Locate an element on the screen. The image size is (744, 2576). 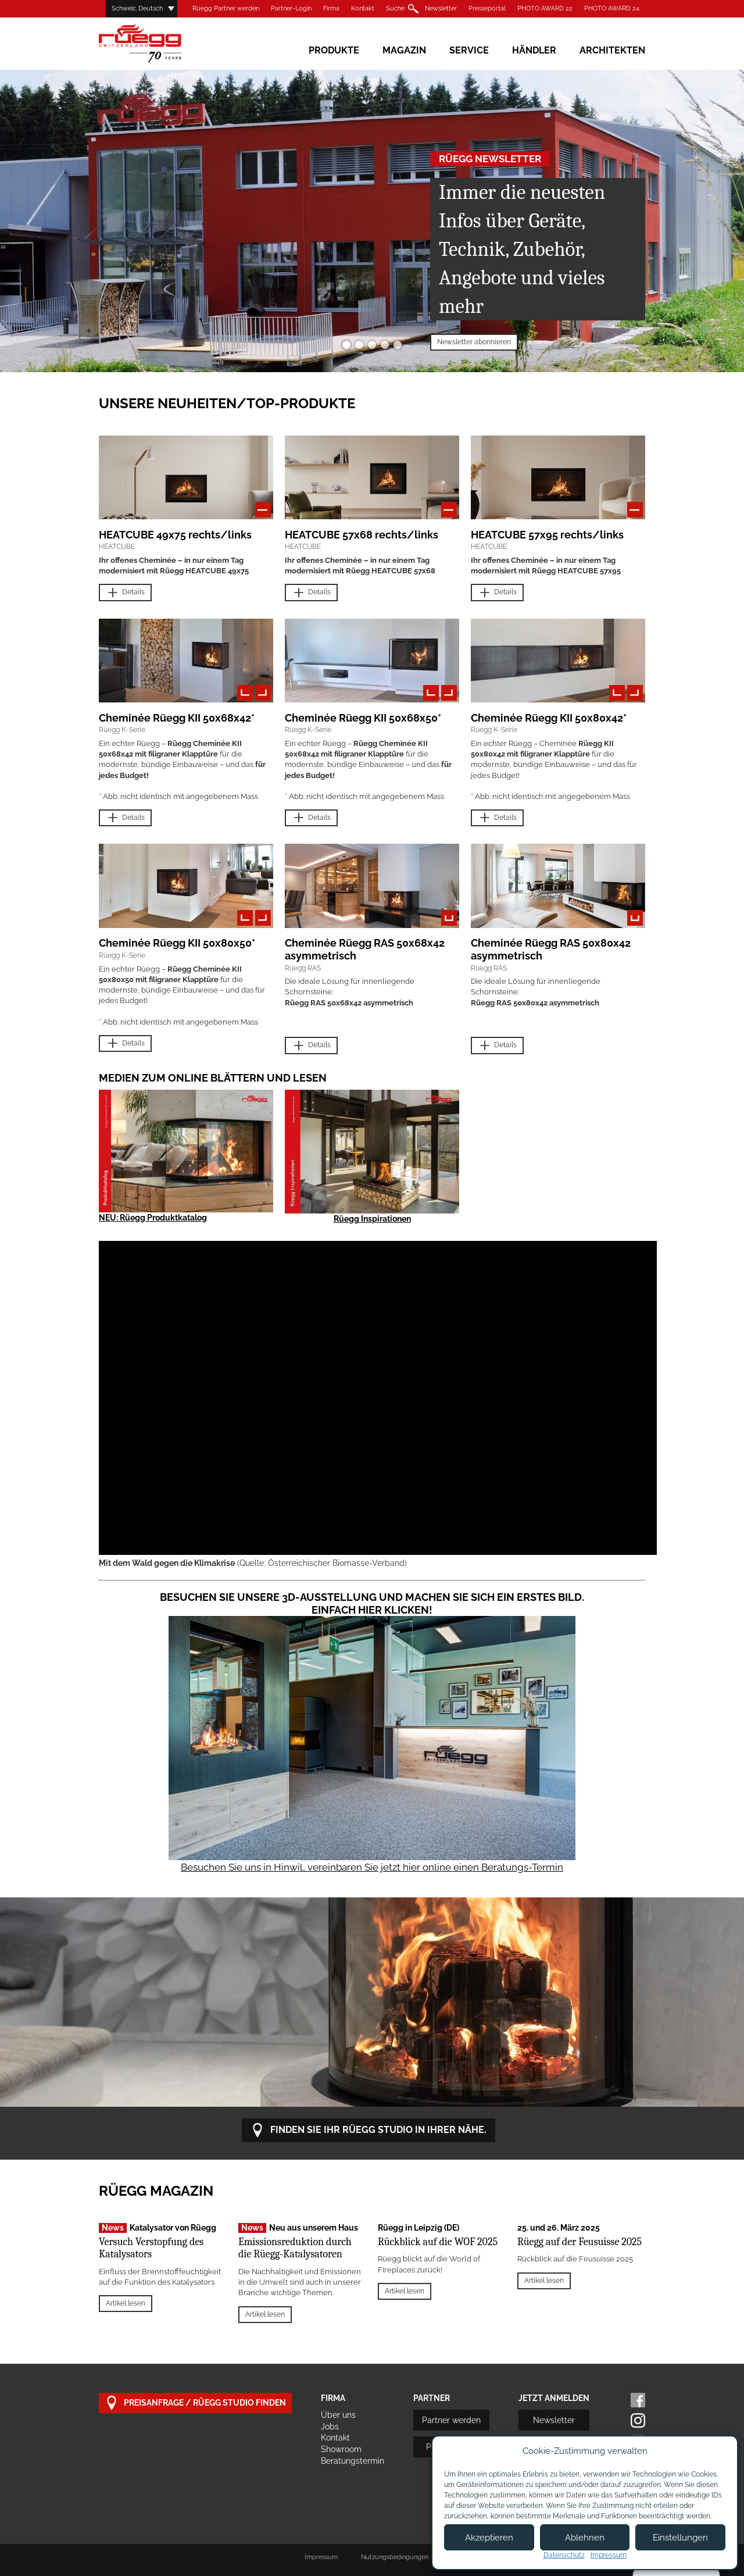
Rüegg Partner werden is located at coordinates (225, 8).